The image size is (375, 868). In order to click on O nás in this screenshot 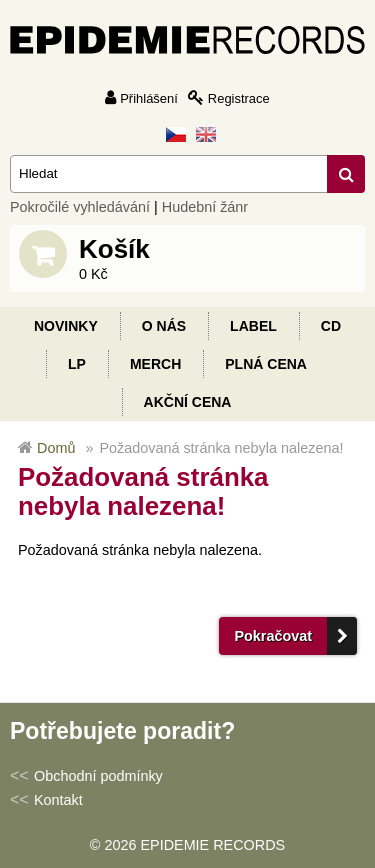, I will do `click(164, 326)`.